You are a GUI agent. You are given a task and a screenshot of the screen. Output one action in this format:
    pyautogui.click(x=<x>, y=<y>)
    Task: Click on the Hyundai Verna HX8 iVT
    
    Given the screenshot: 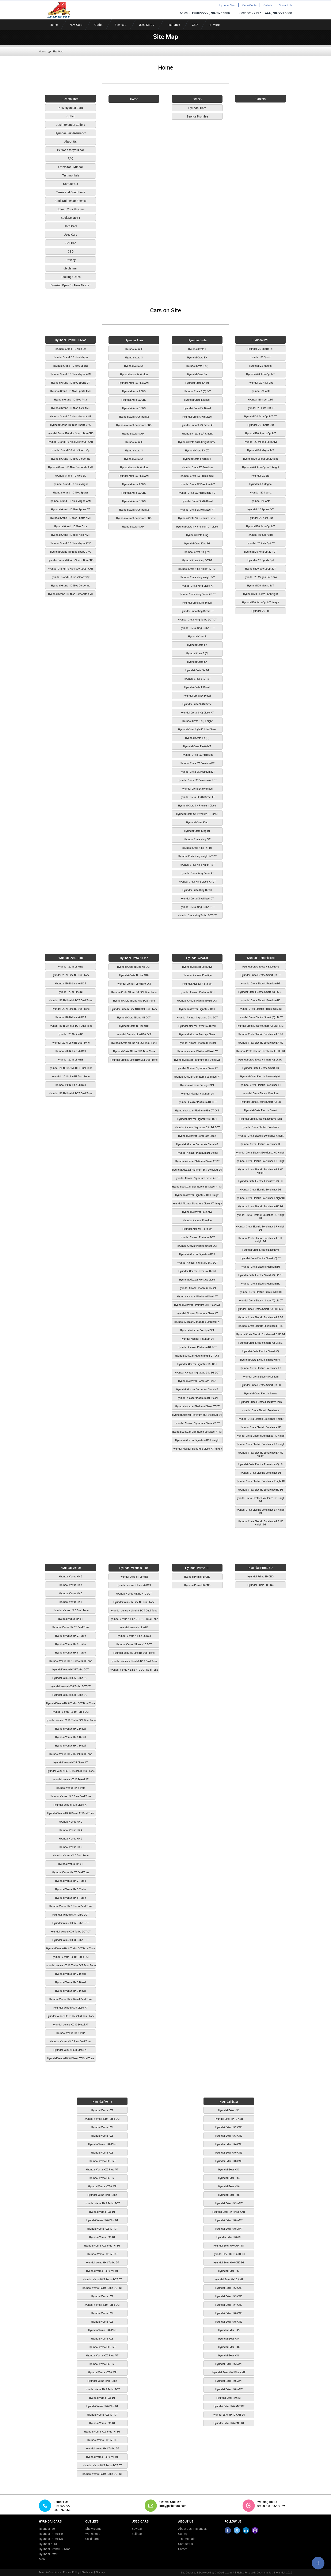 What is the action you would take?
    pyautogui.click(x=102, y=2178)
    